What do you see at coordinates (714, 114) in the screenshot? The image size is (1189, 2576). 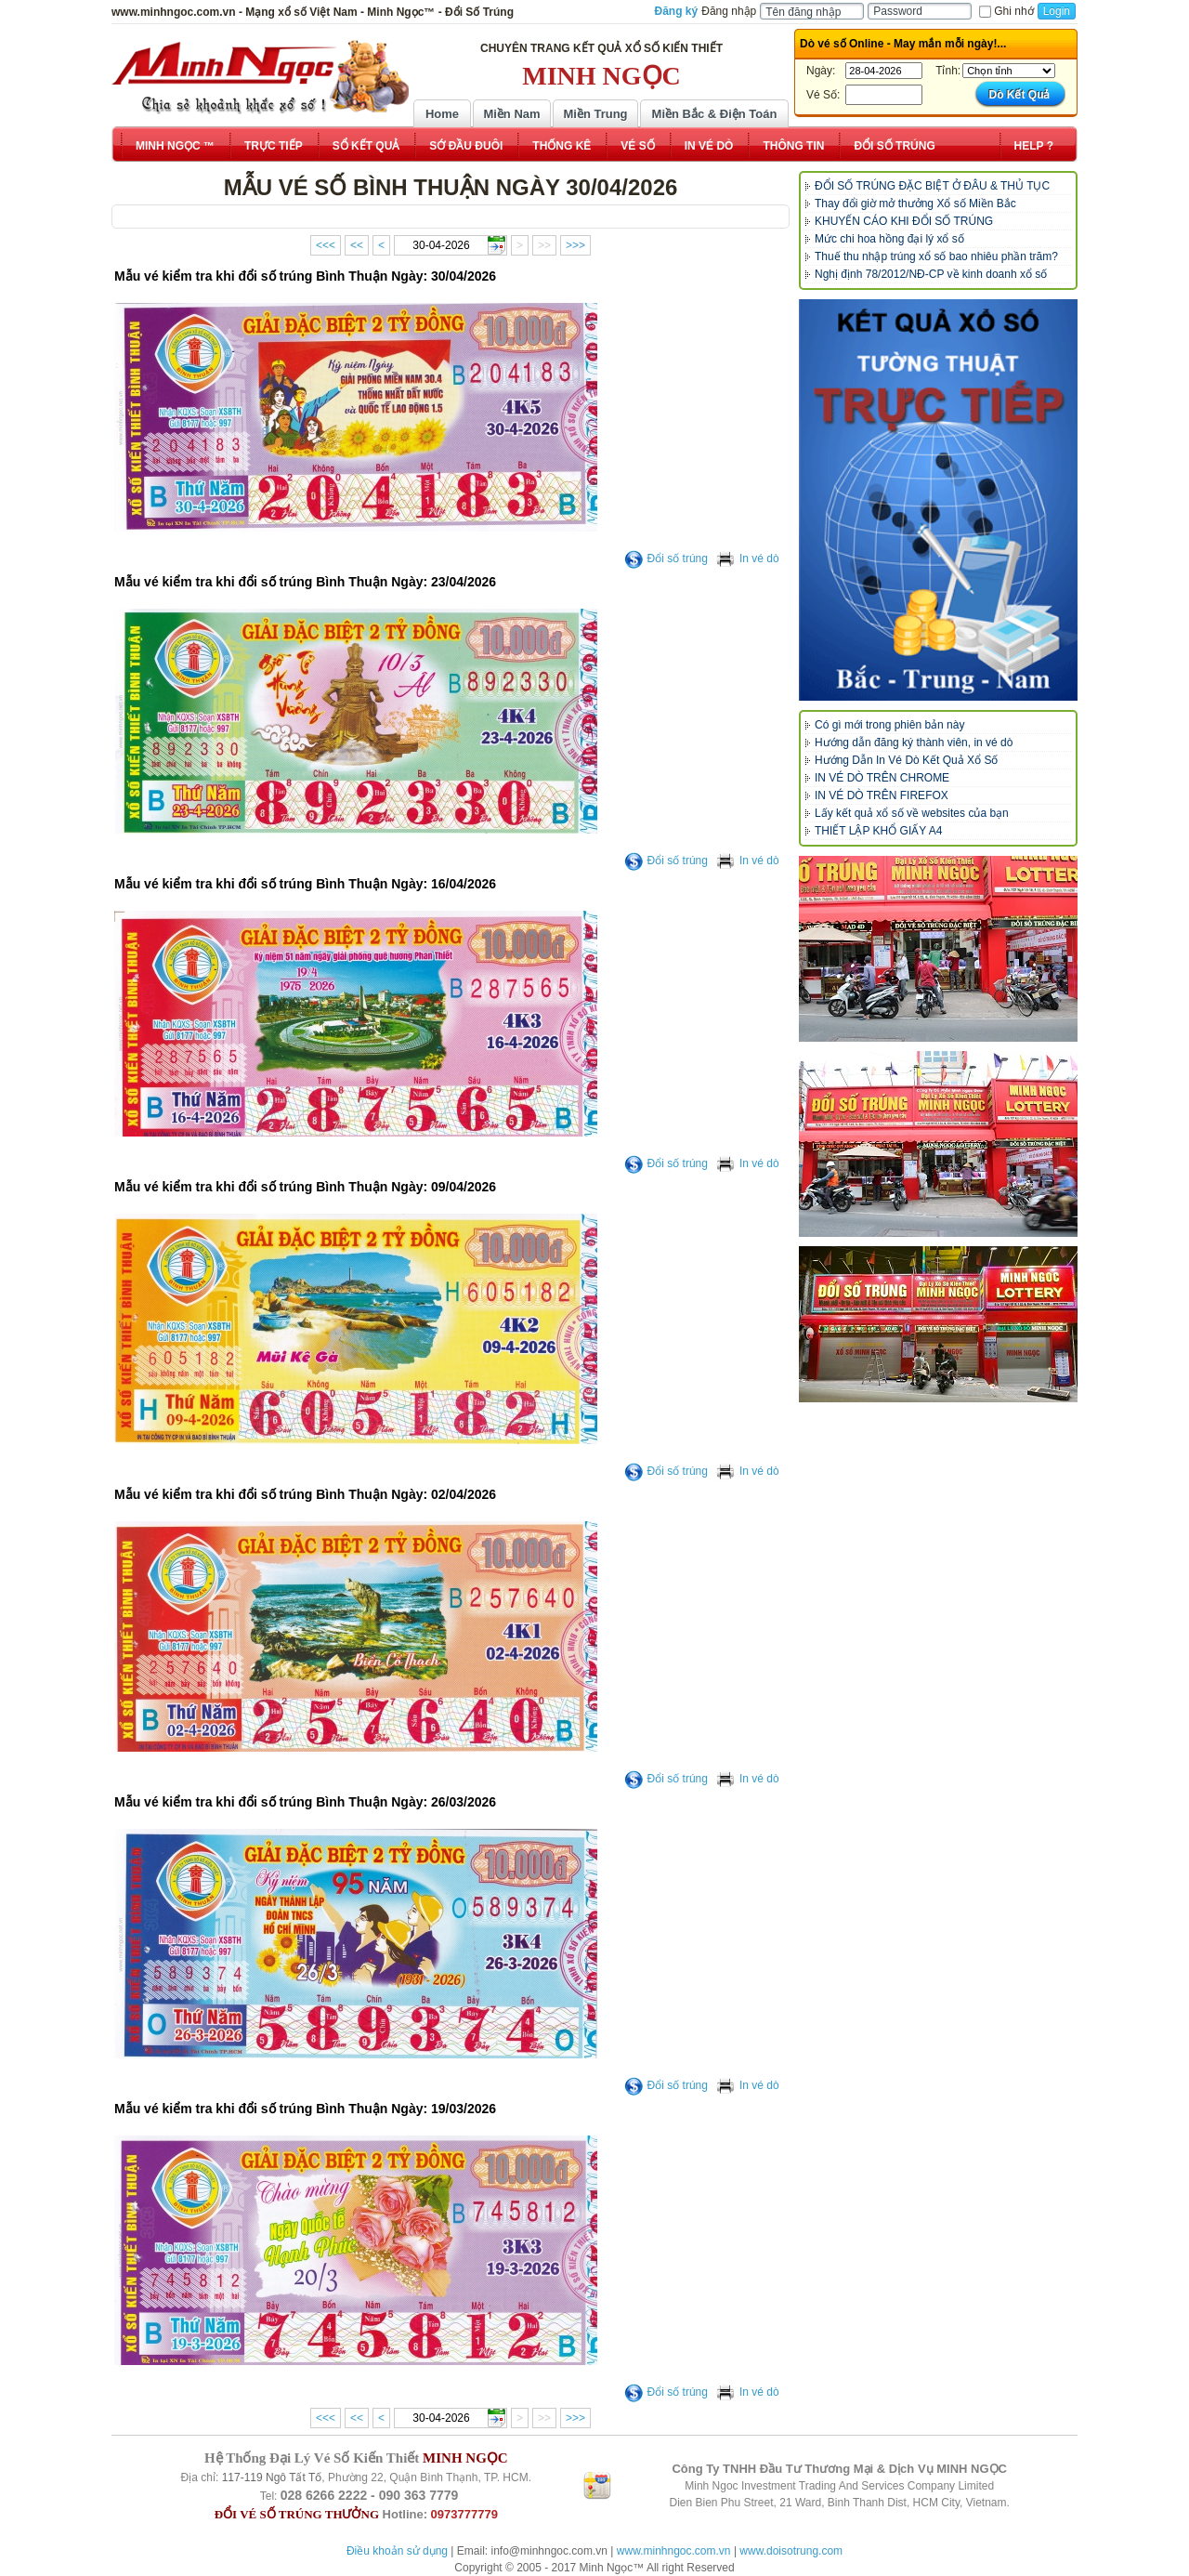 I see `Miền Bắc & Điện Toán` at bounding box center [714, 114].